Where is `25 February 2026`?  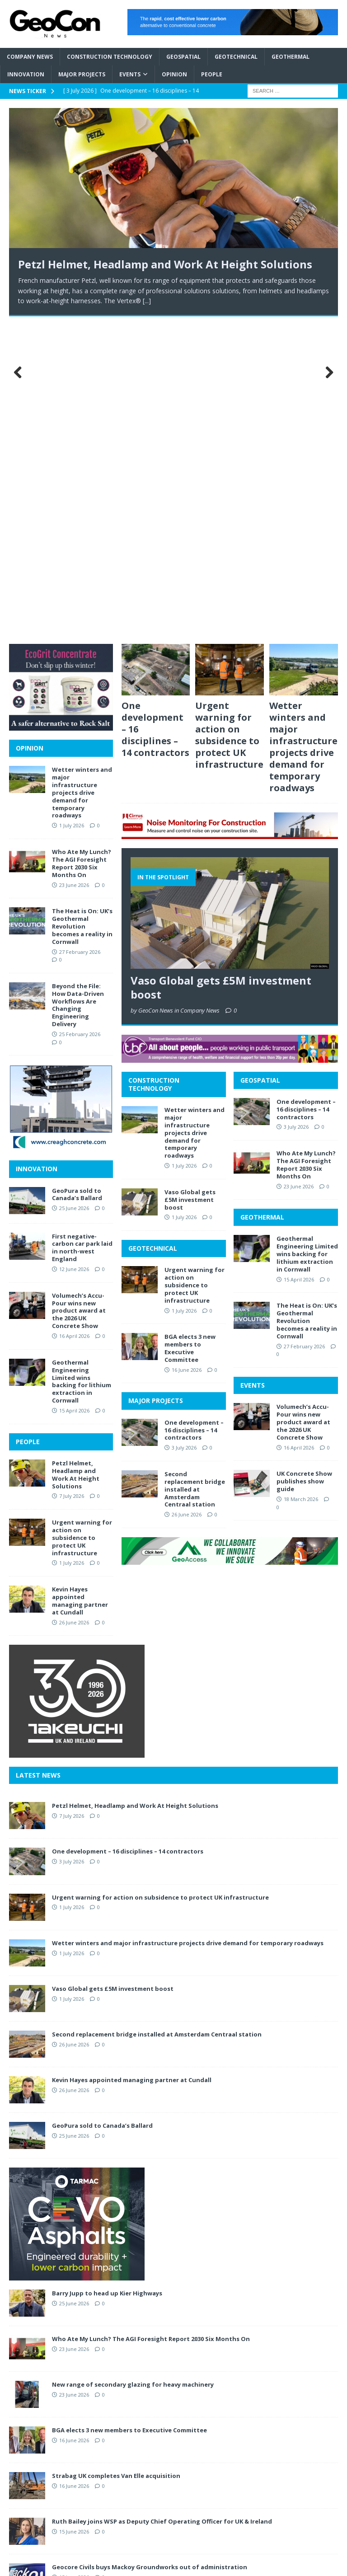
25 February 2026 is located at coordinates (79, 716).